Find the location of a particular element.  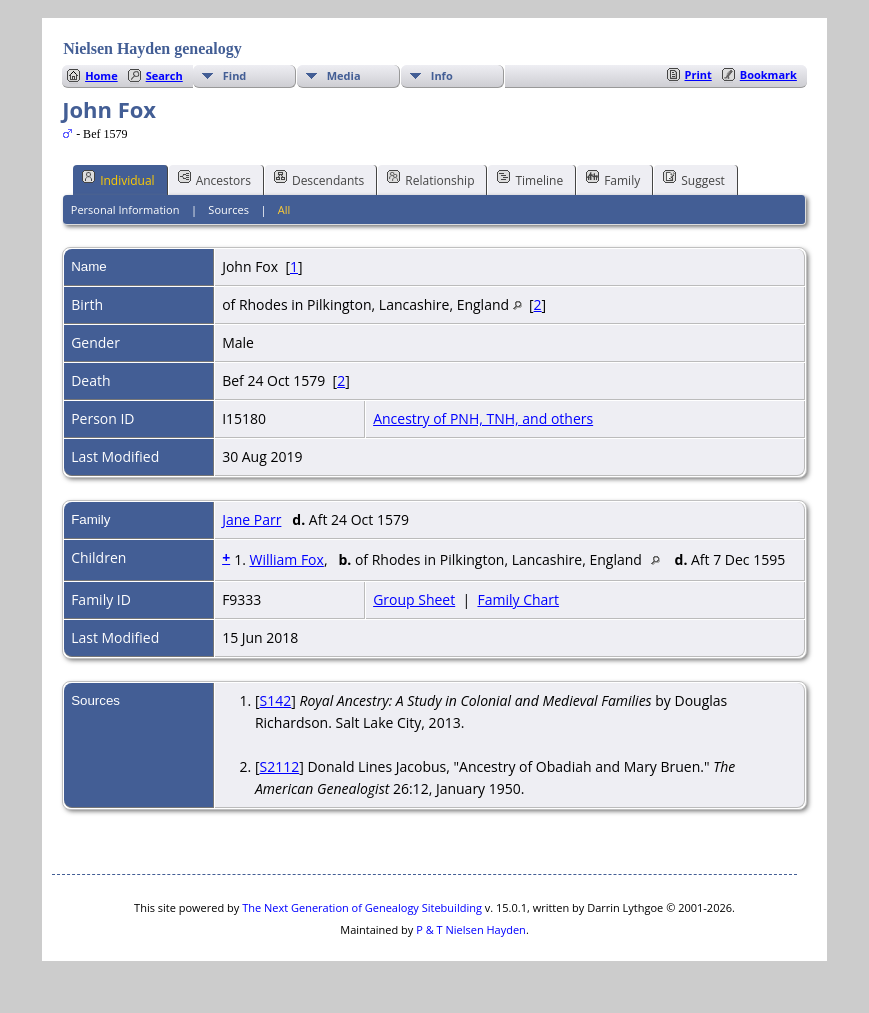

Timeline is located at coordinates (530, 179).